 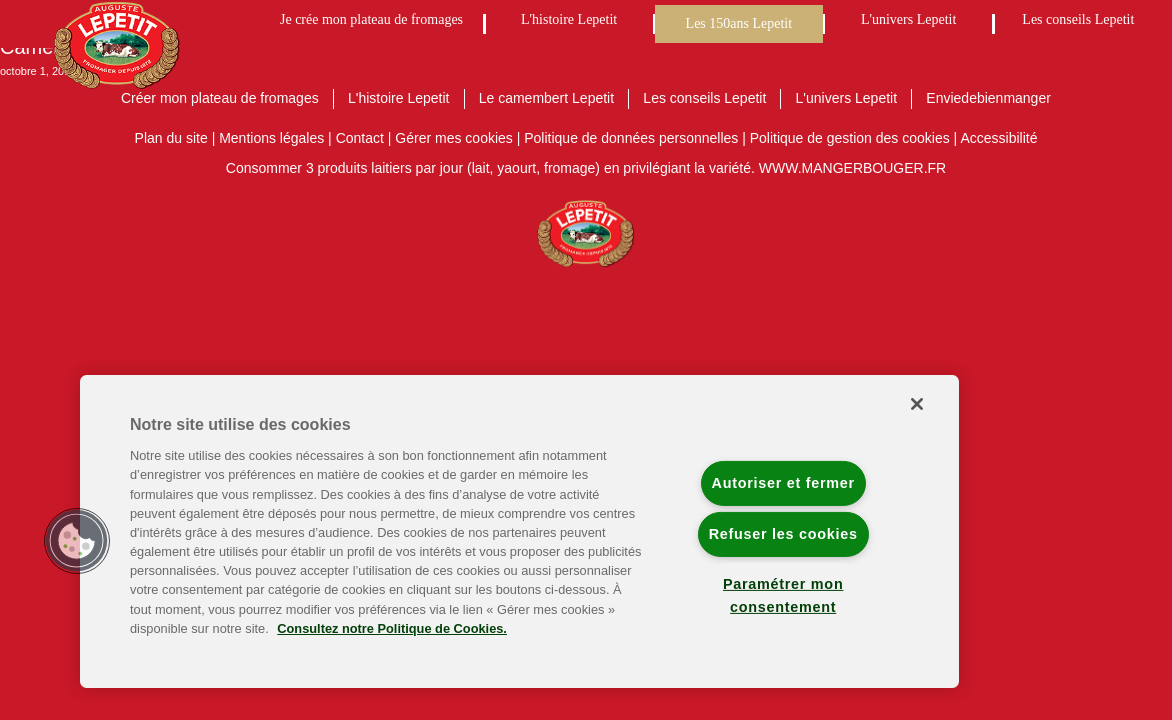 What do you see at coordinates (392, 628) in the screenshot?
I see `Consultez notre Politique de Cookies. [Pour en savoir plus sur la protection de votre vie privée]` at bounding box center [392, 628].